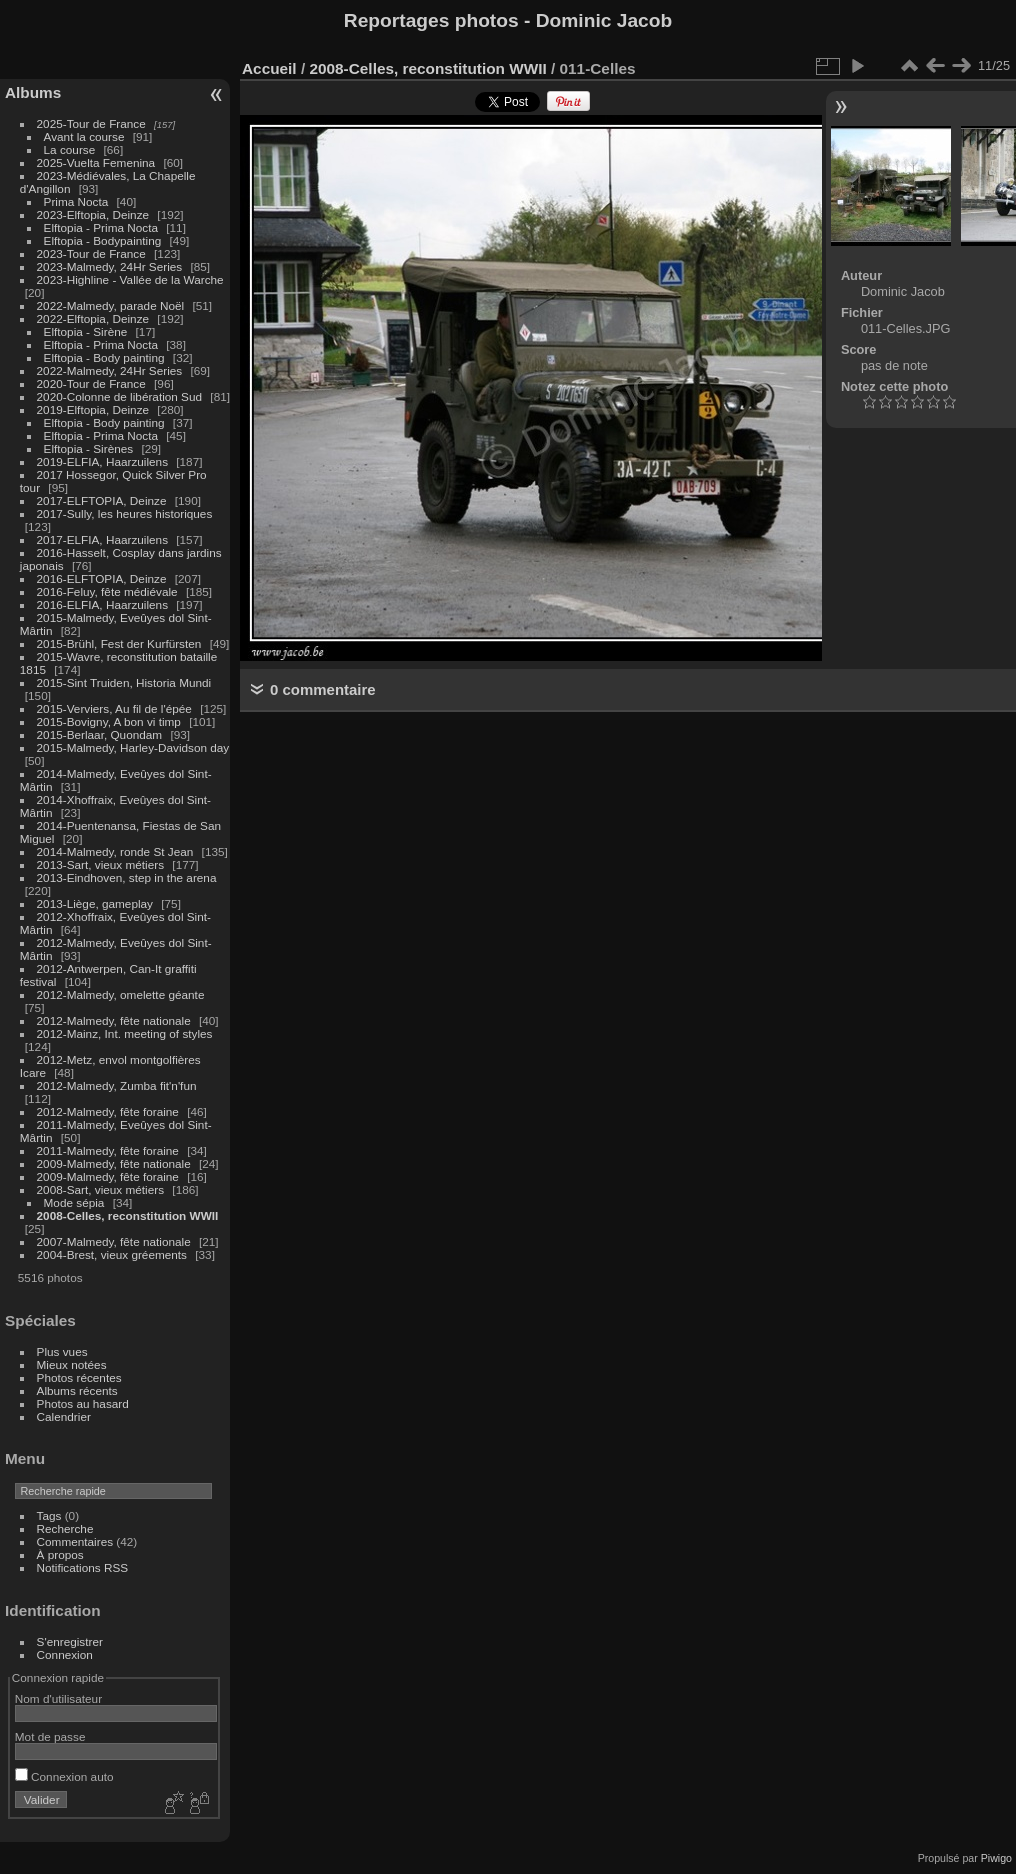 This screenshot has height=1874, width=1016. I want to click on Mieux notées, so click(72, 1364).